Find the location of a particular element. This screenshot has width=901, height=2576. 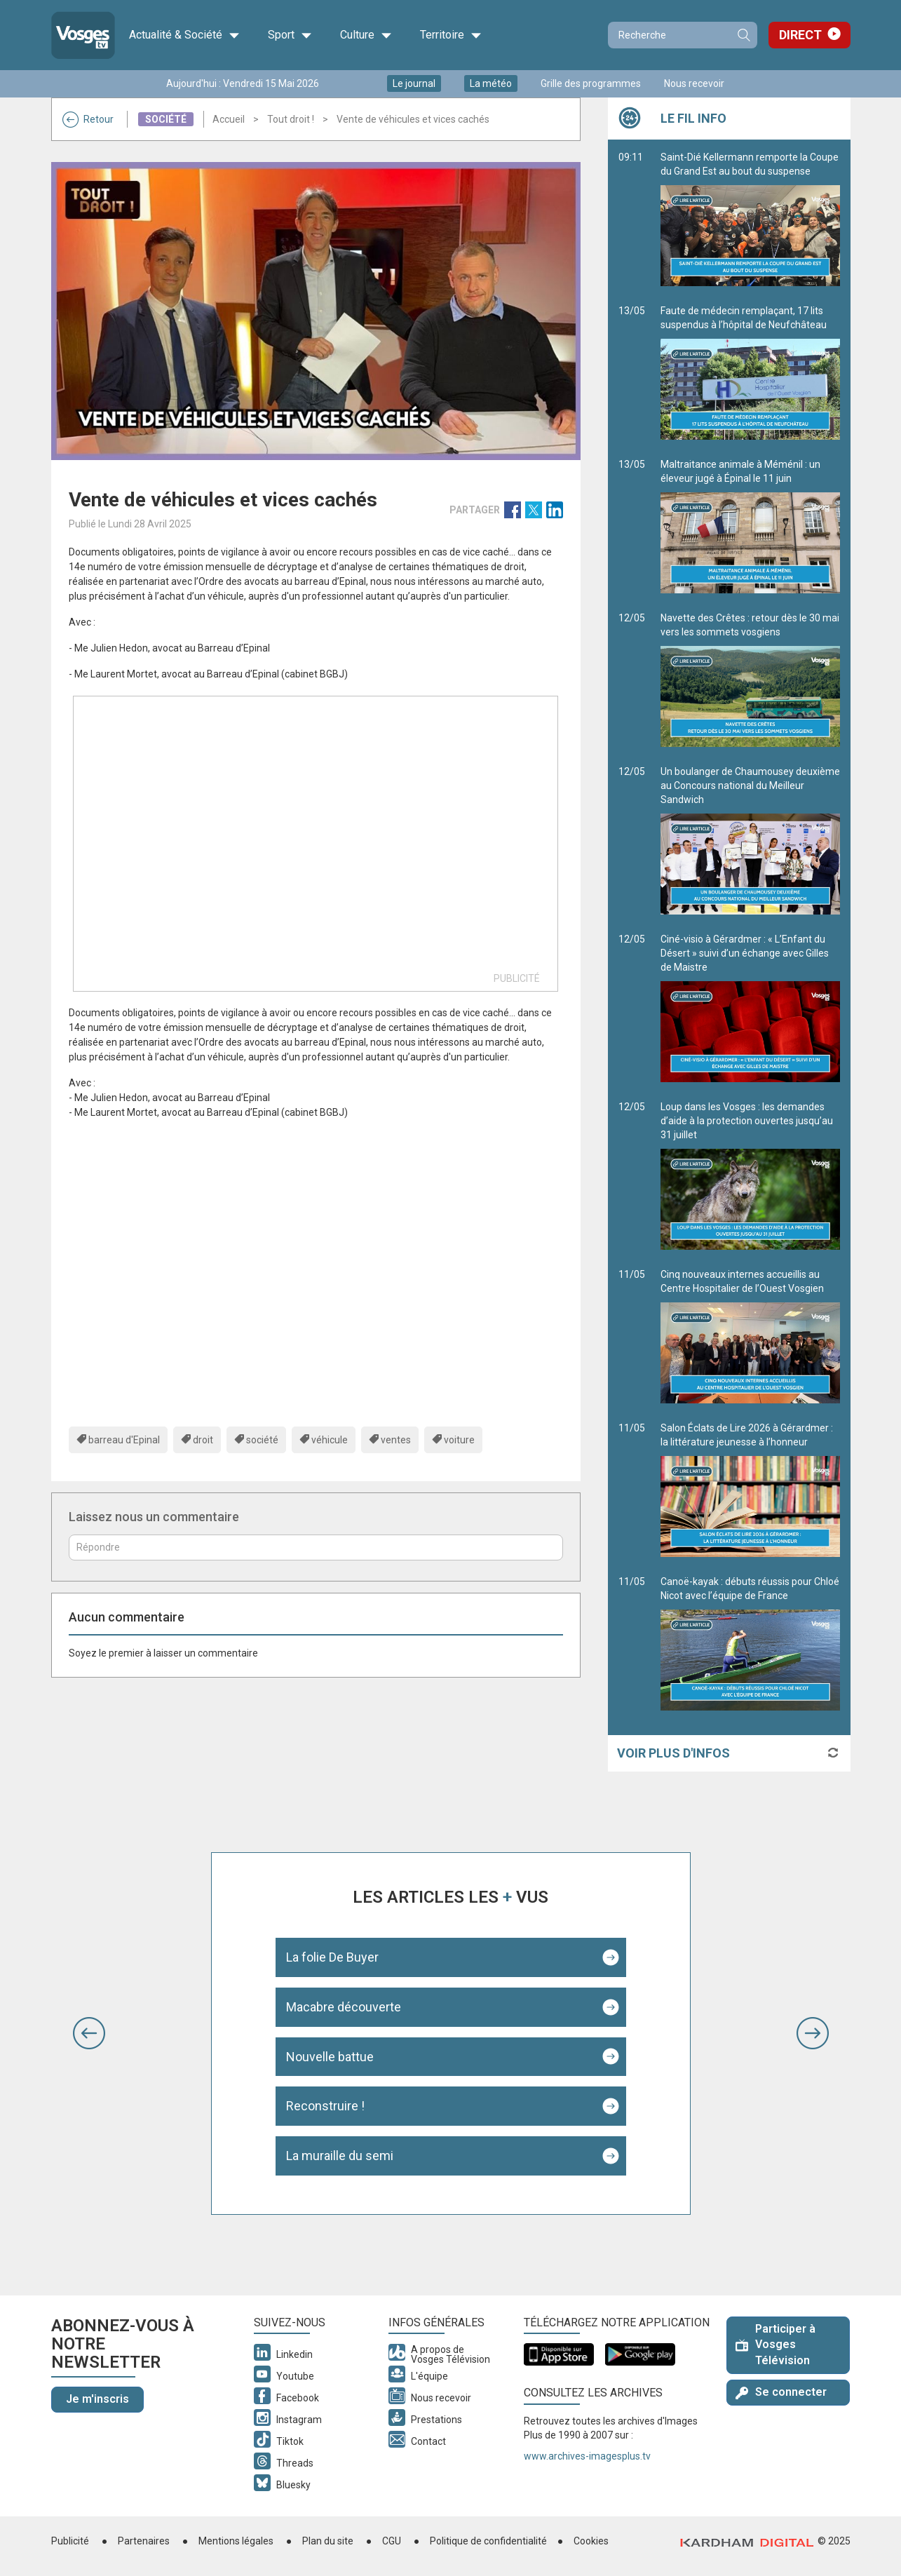

voiture is located at coordinates (459, 1439).